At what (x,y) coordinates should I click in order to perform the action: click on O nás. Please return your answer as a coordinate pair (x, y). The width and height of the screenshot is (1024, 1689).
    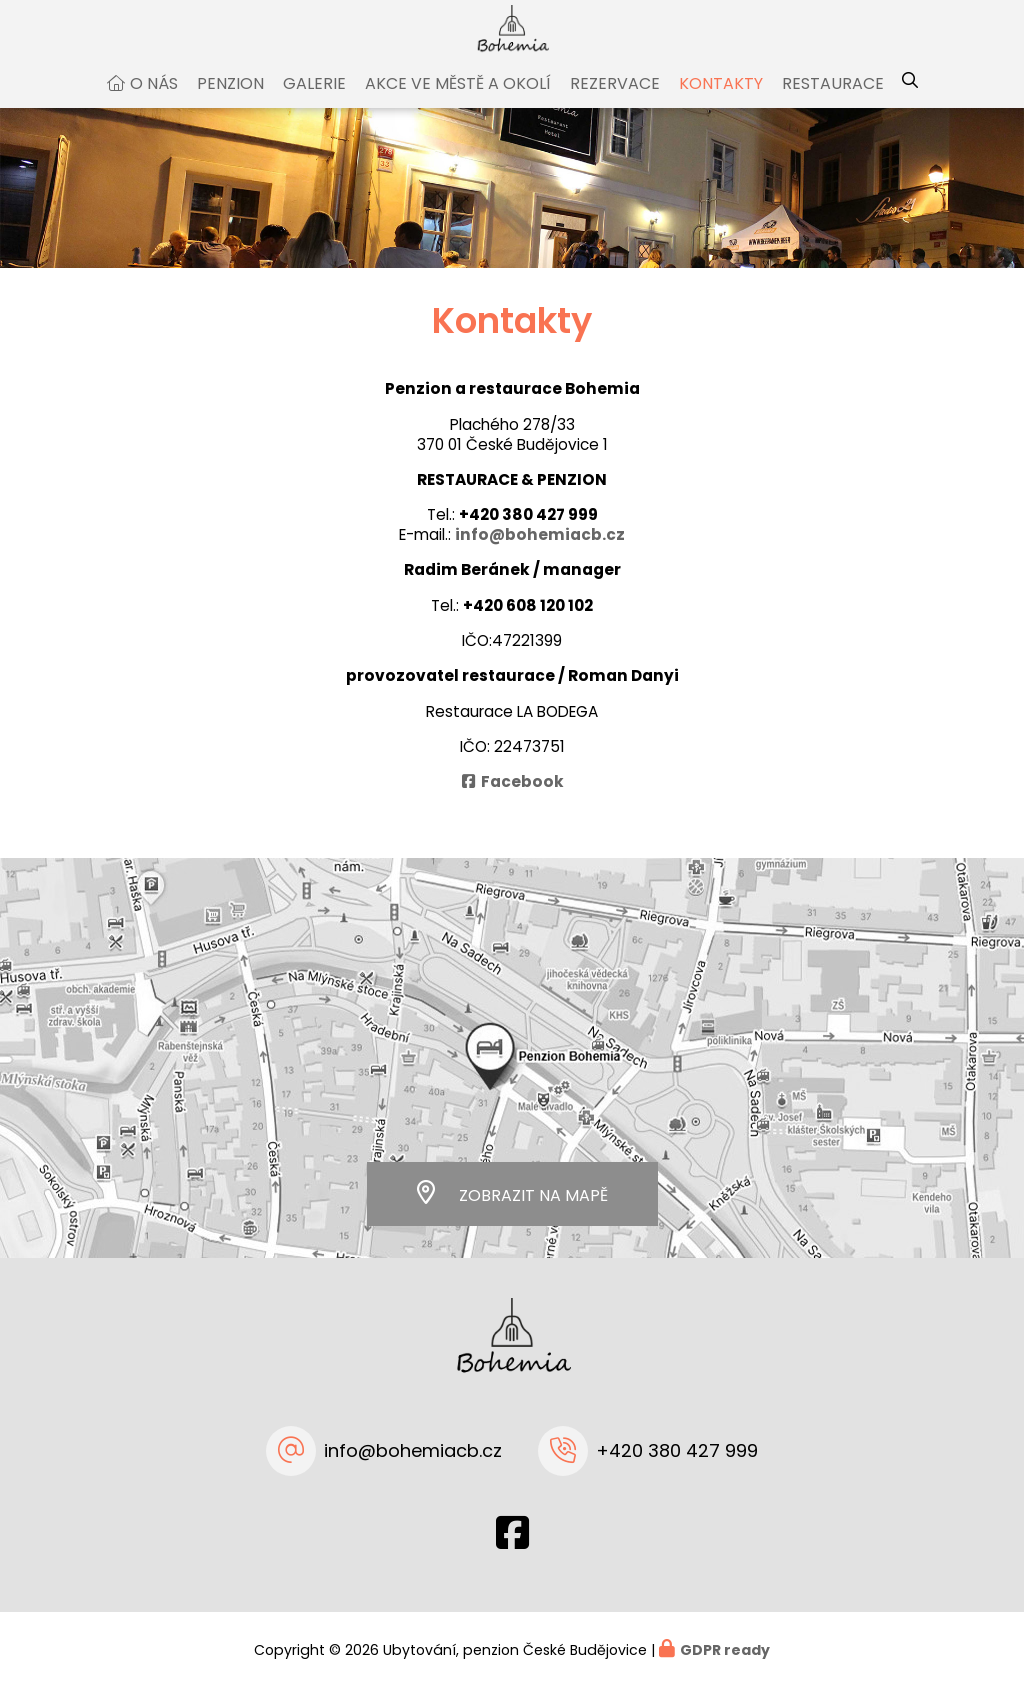
    Looking at the image, I should click on (154, 103).